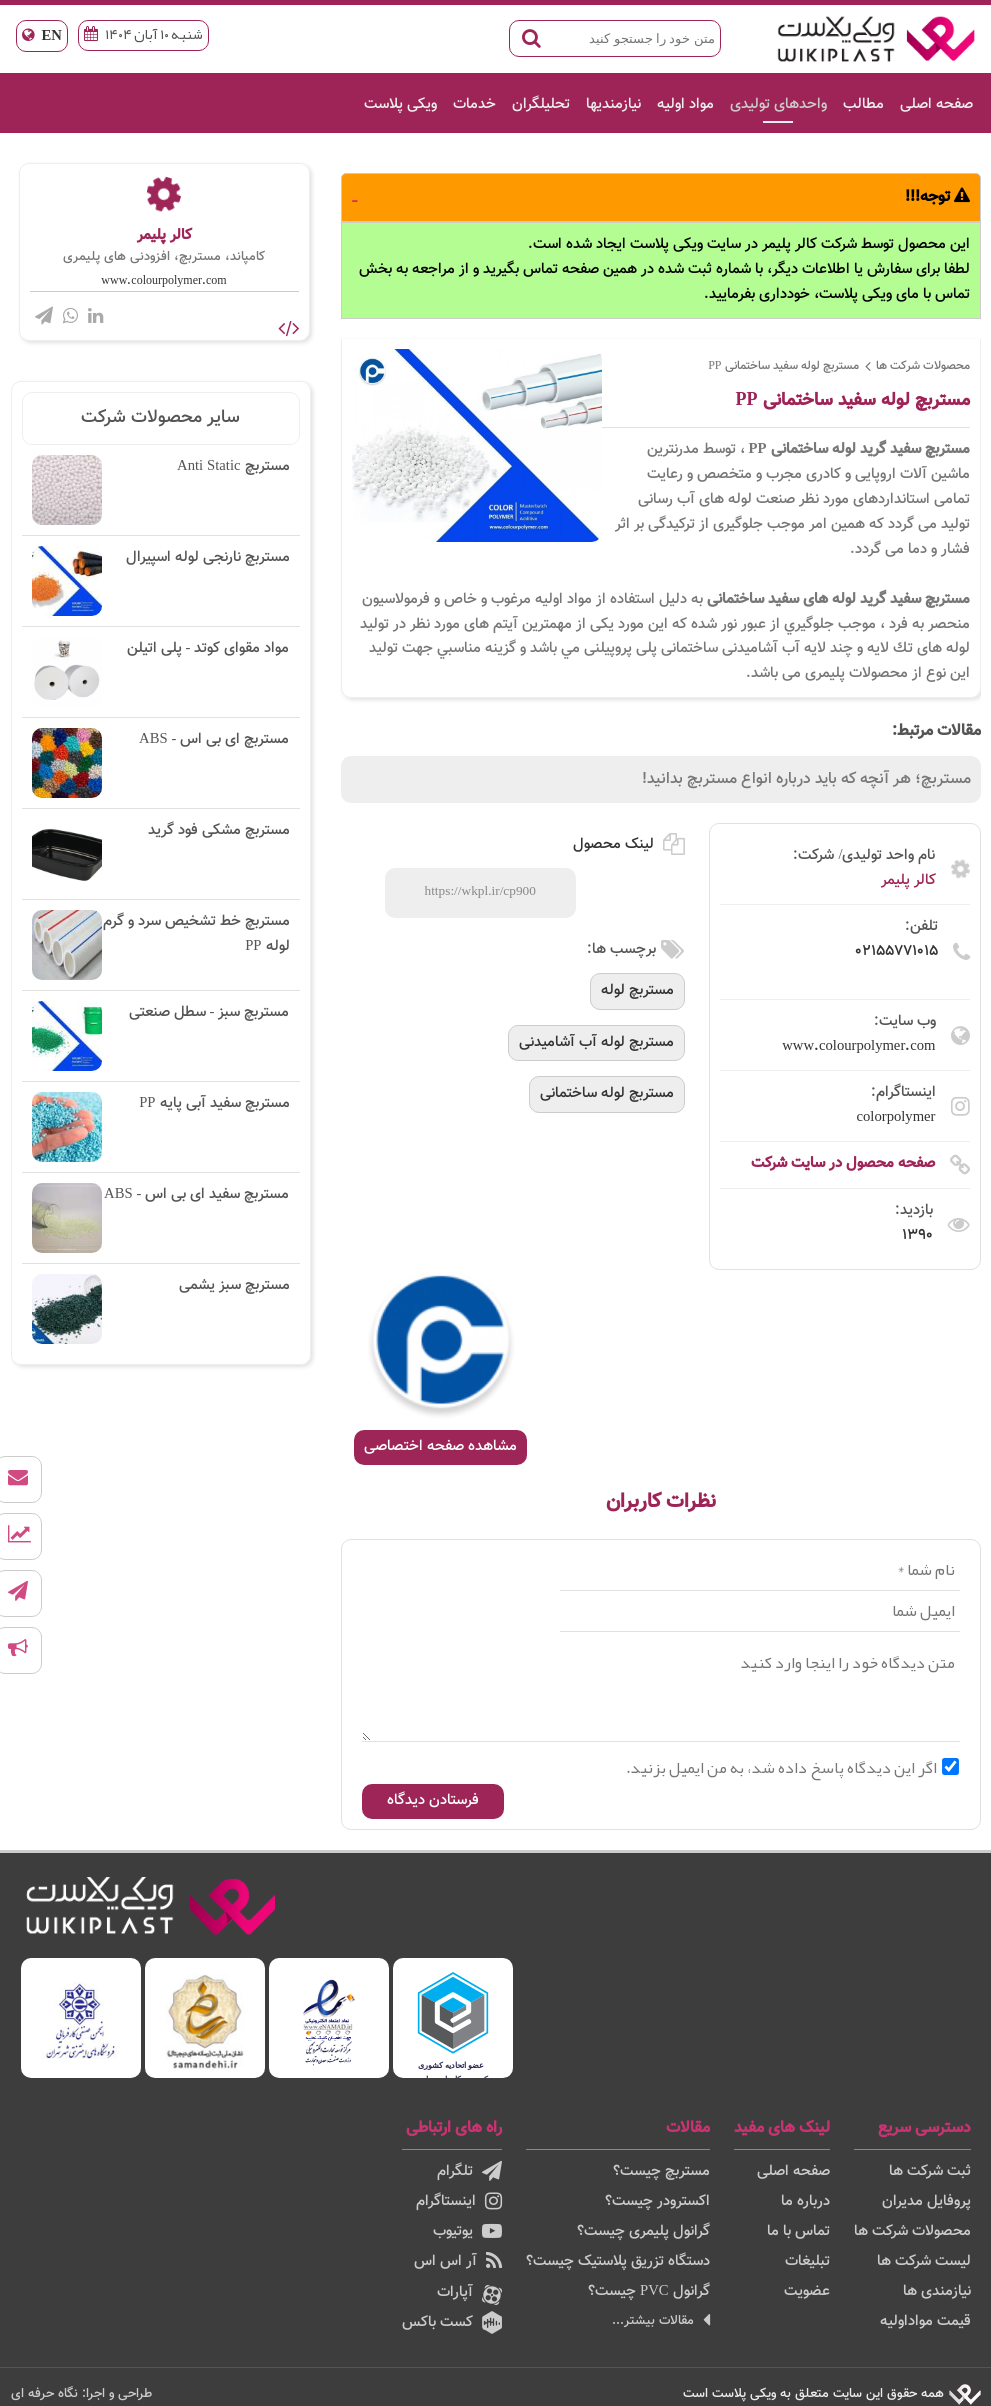 Image resolution: width=991 pixels, height=2406 pixels. Describe the element at coordinates (474, 104) in the screenshot. I see `خدمات` at that location.